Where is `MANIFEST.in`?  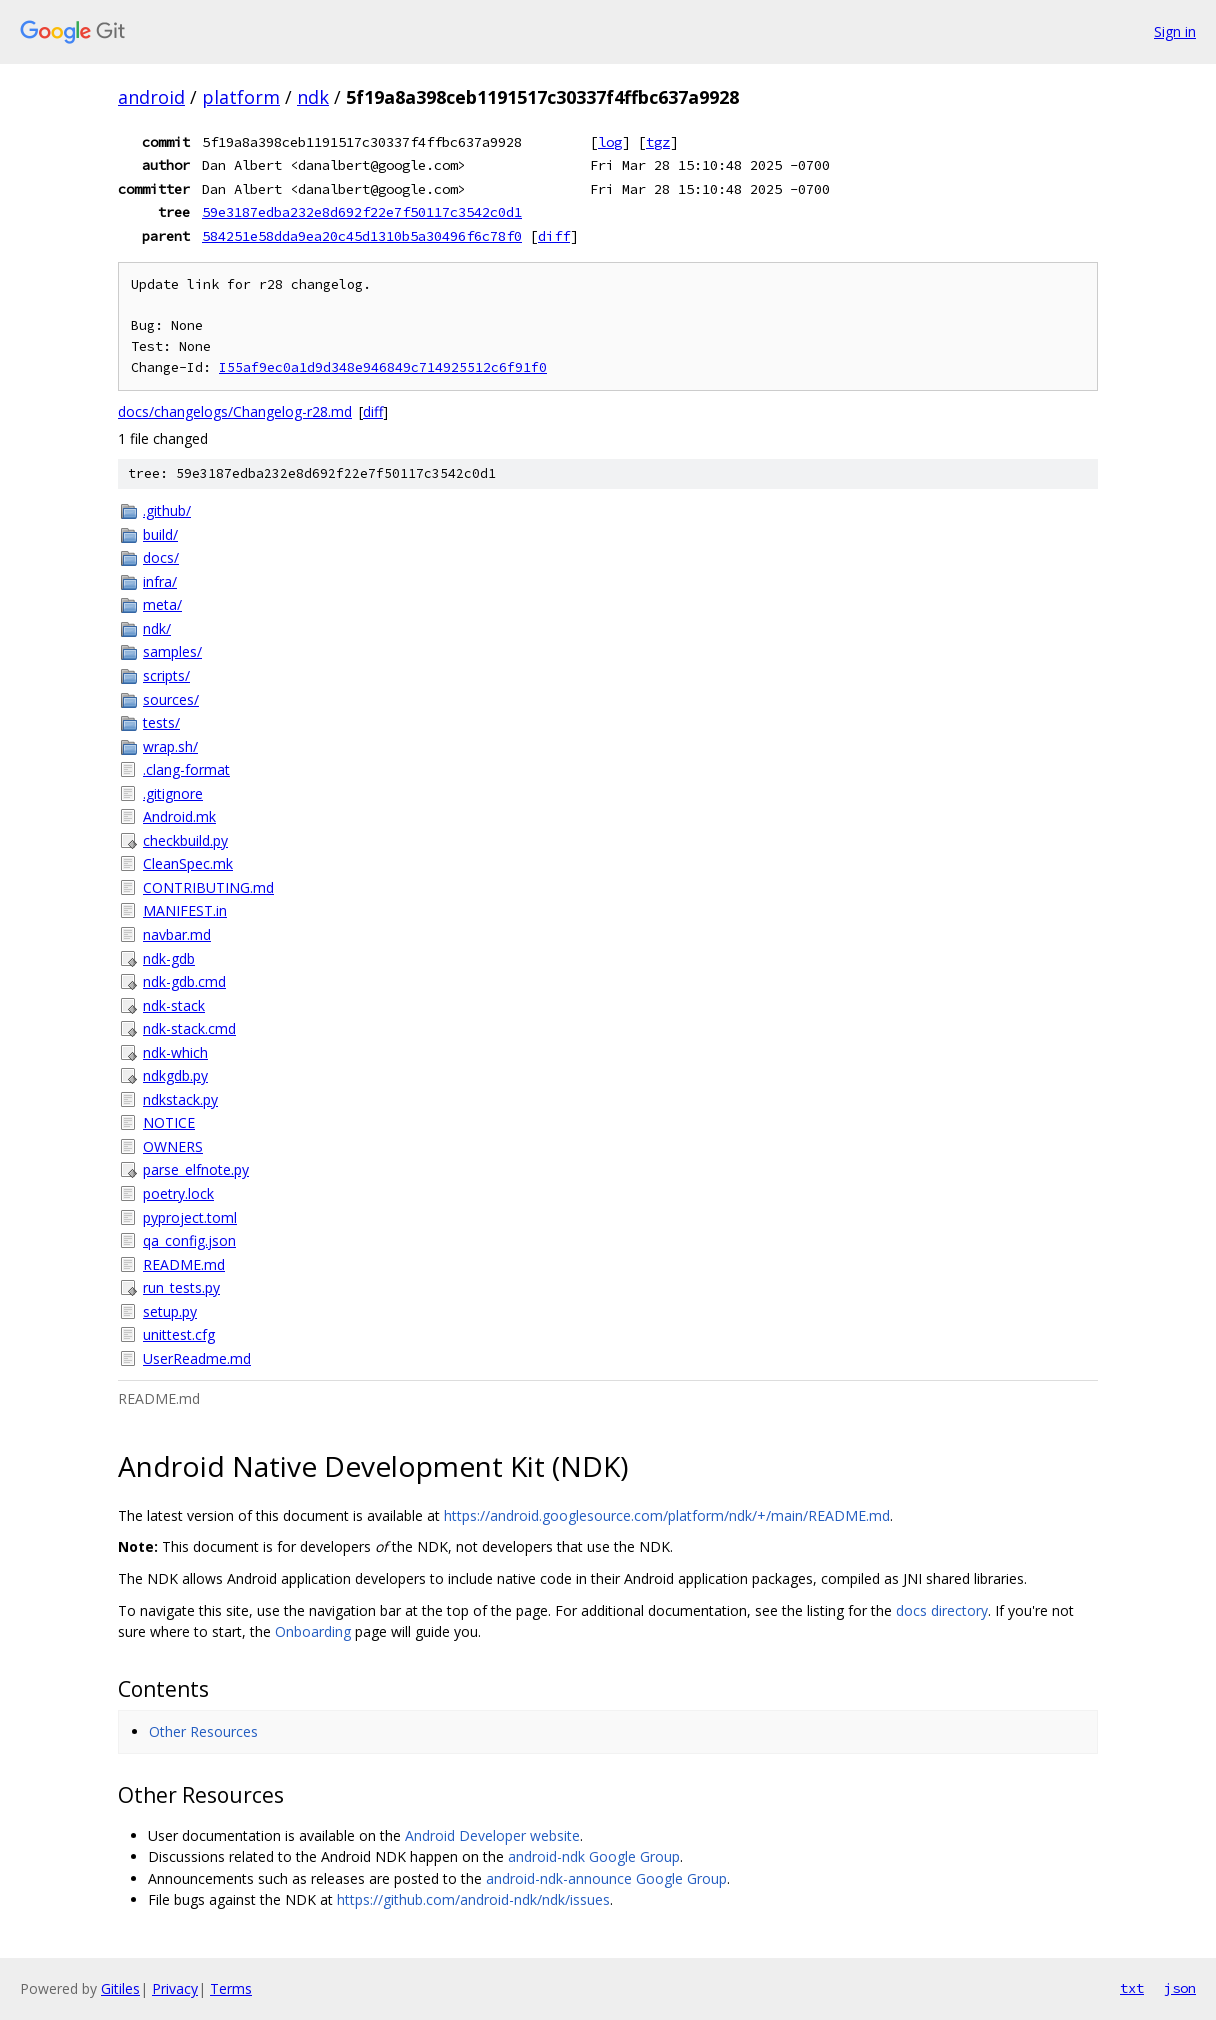 MANIFEST.in is located at coordinates (185, 910).